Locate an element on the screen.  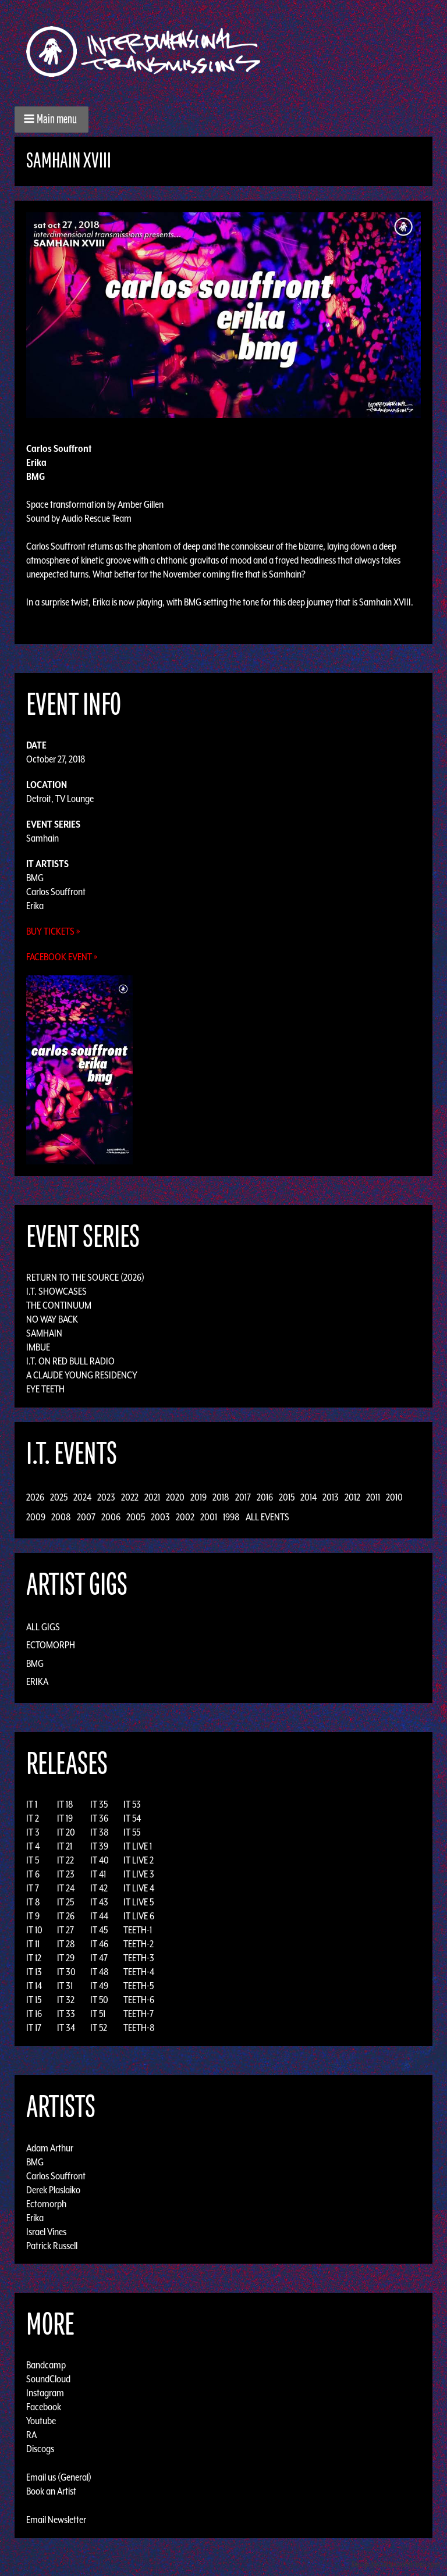
IT 18 is located at coordinates (65, 1804).